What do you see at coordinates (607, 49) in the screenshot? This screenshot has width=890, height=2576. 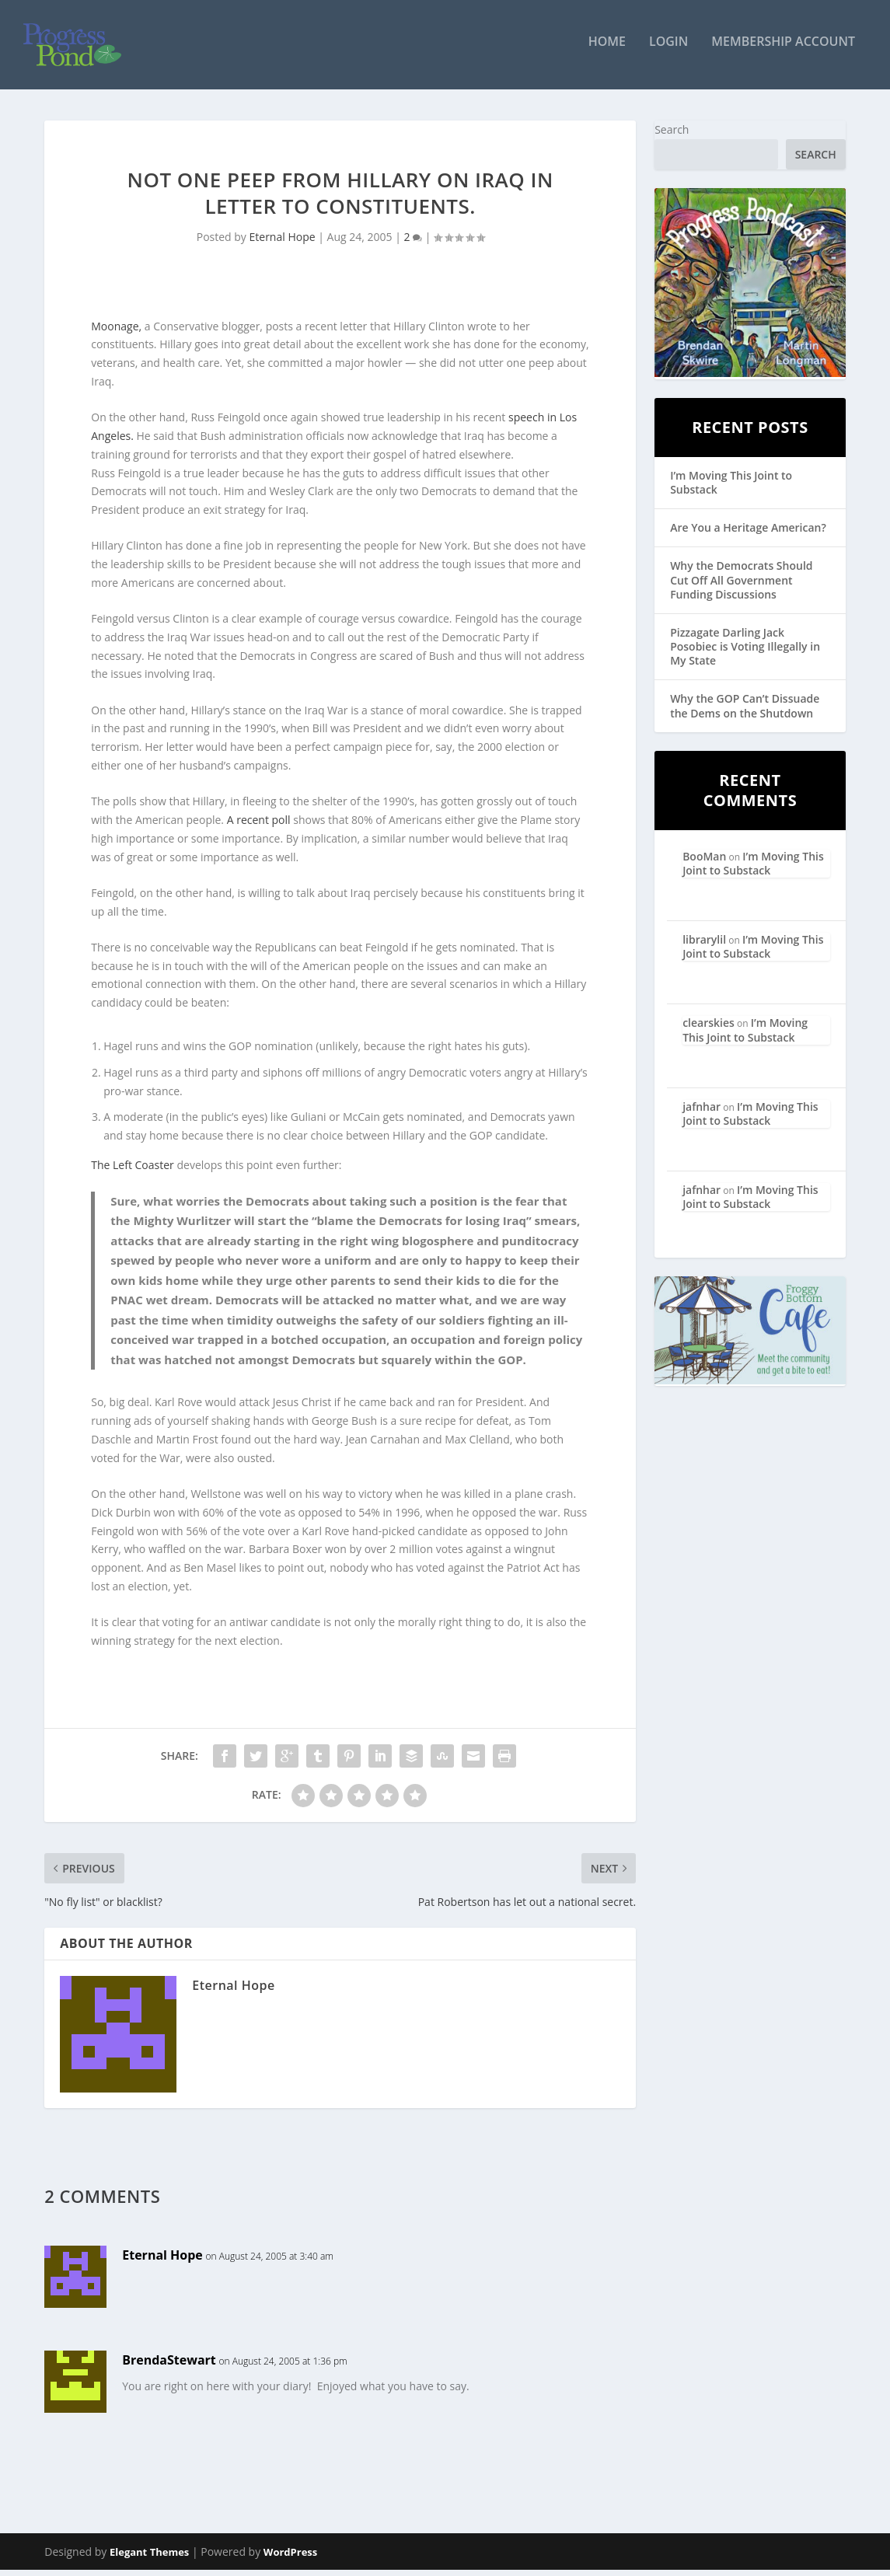 I see `Home` at bounding box center [607, 49].